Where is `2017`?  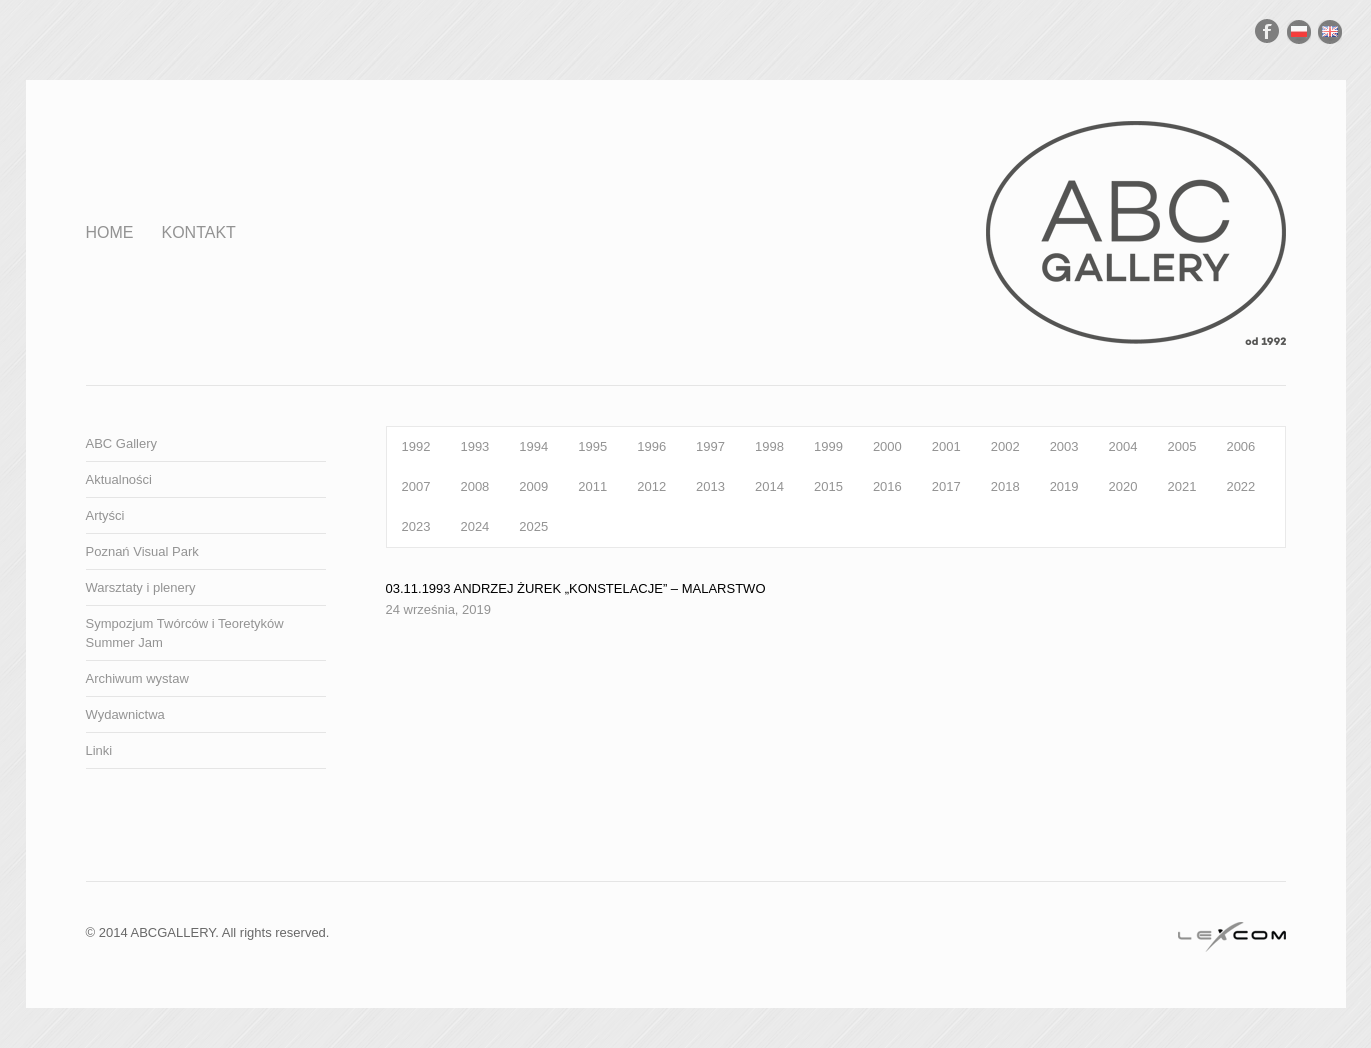
2017 is located at coordinates (946, 486).